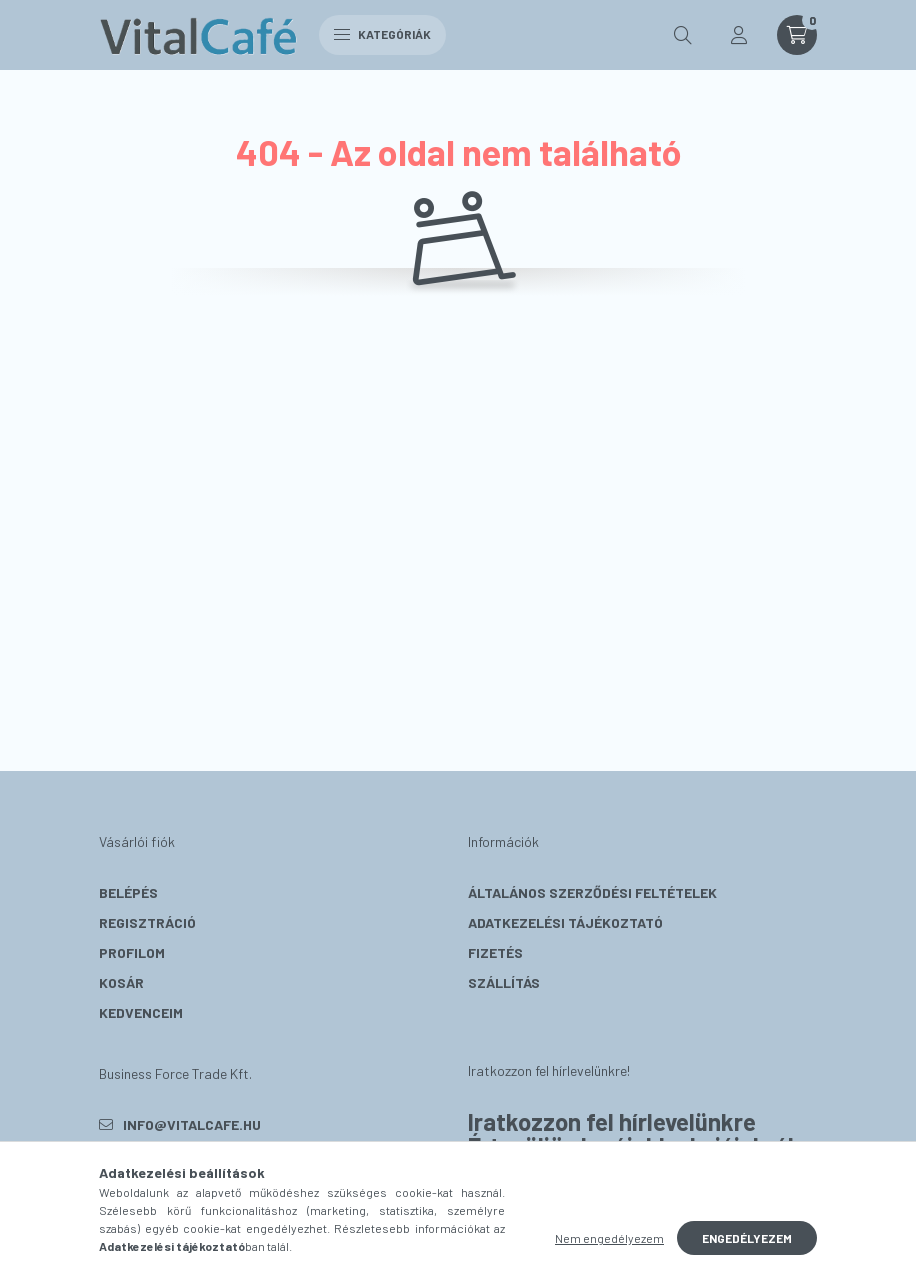  I want to click on [search button], so click(683, 35).